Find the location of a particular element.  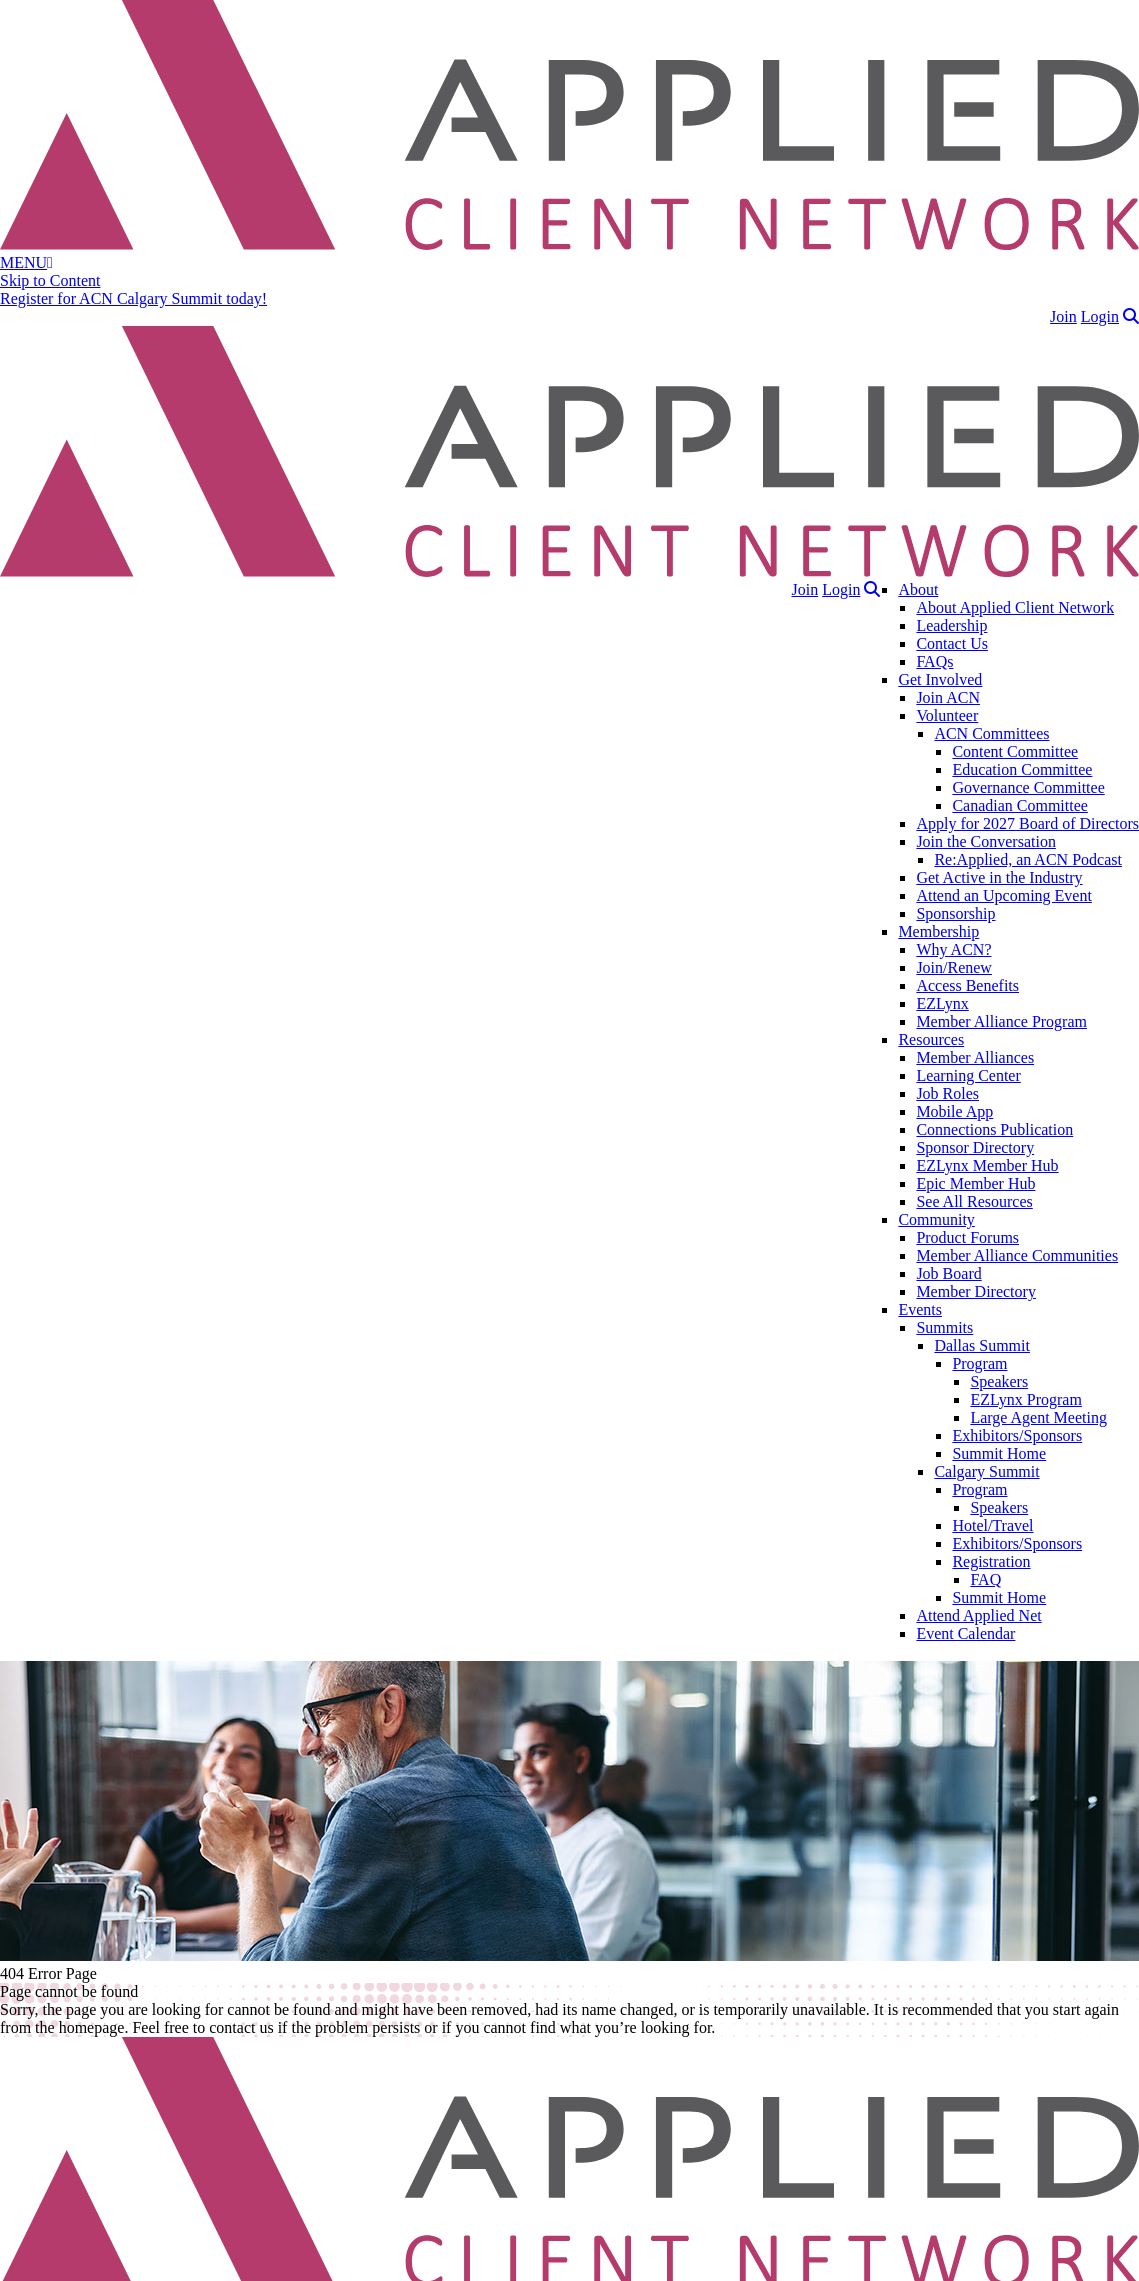

About is located at coordinates (918, 589).